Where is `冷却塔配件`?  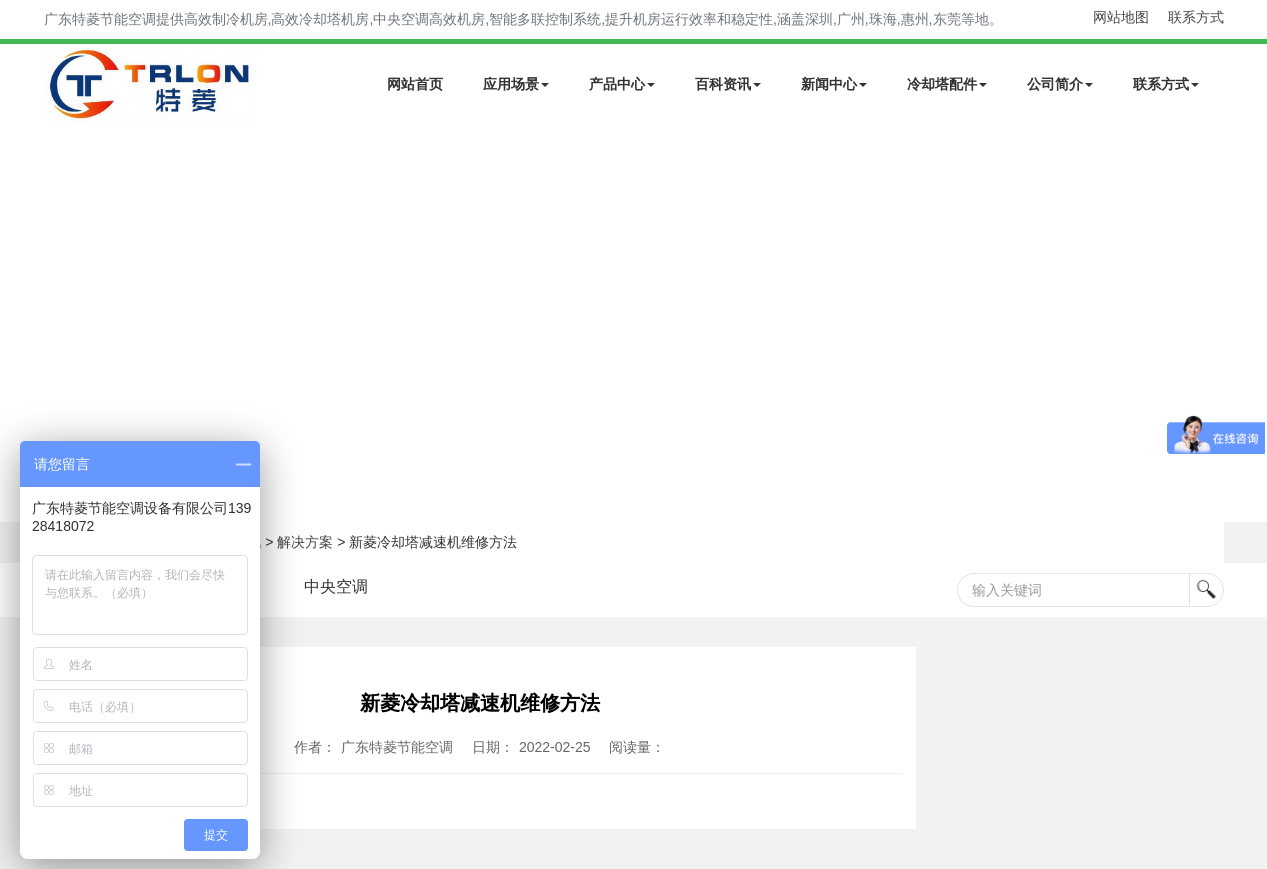
冷却塔配件 is located at coordinates (947, 84).